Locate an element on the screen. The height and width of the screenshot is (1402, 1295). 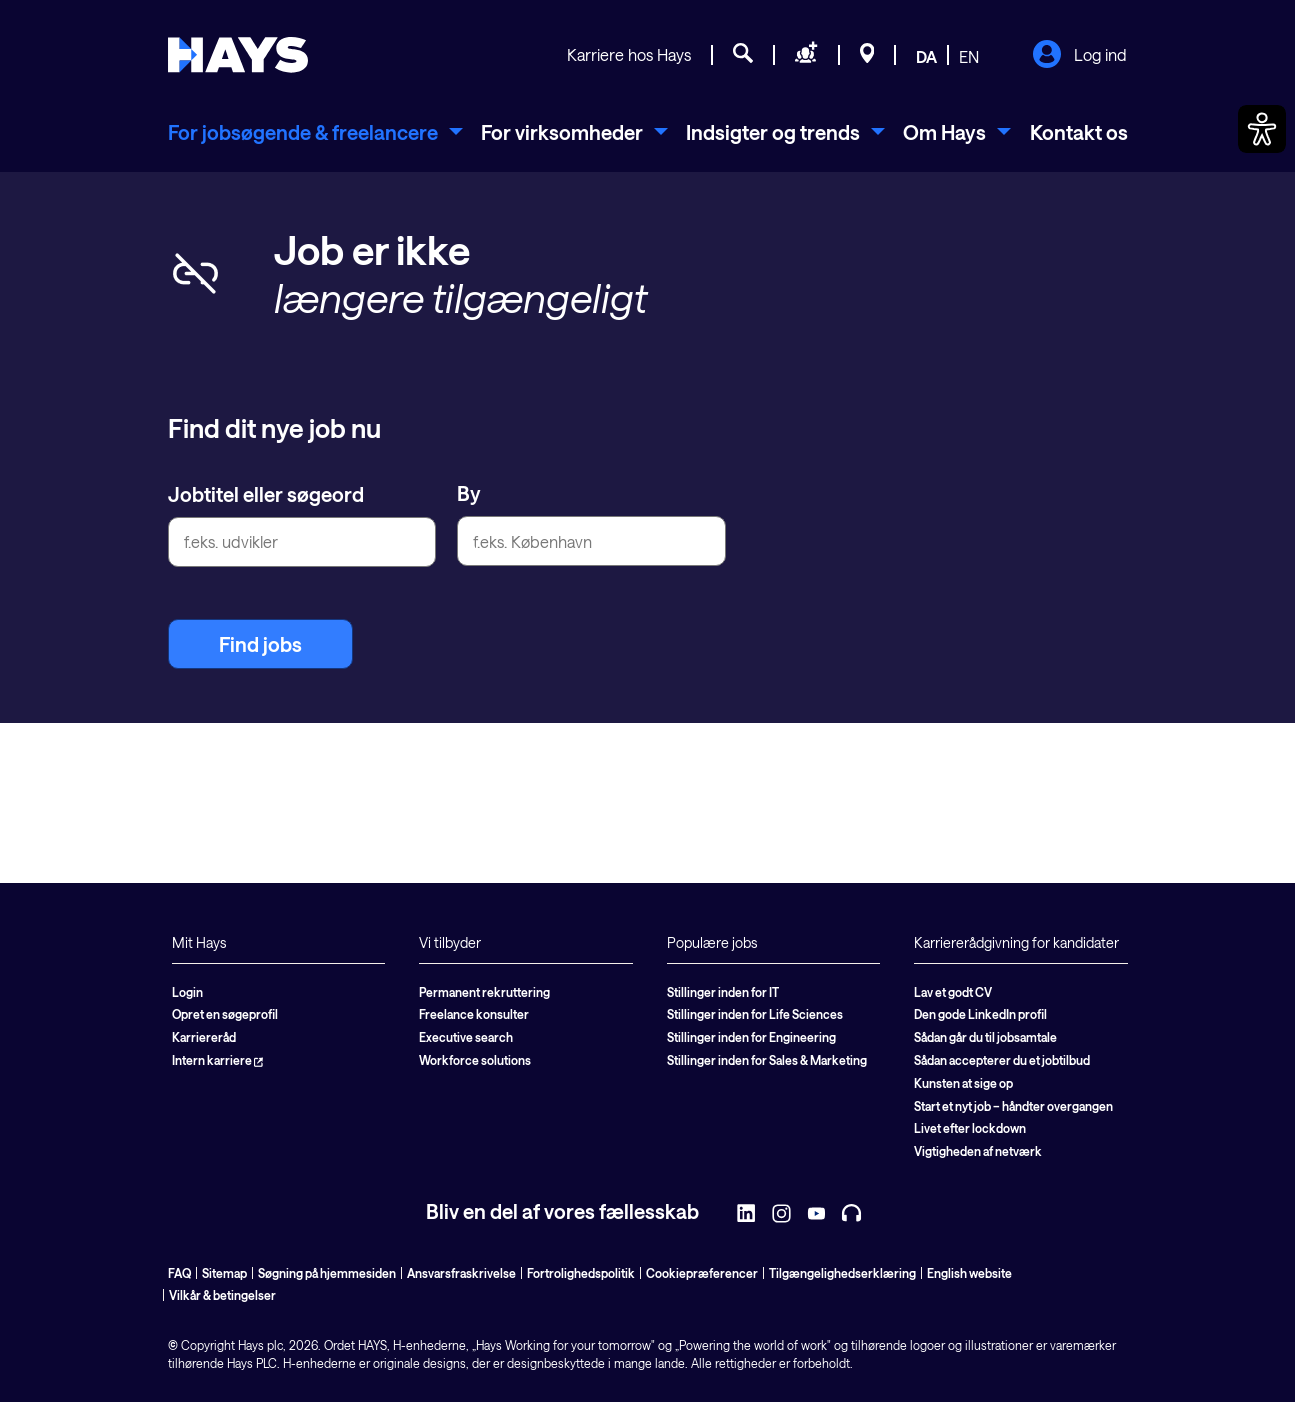
Stillinger inden for Sales & Marketing is located at coordinates (767, 1060).